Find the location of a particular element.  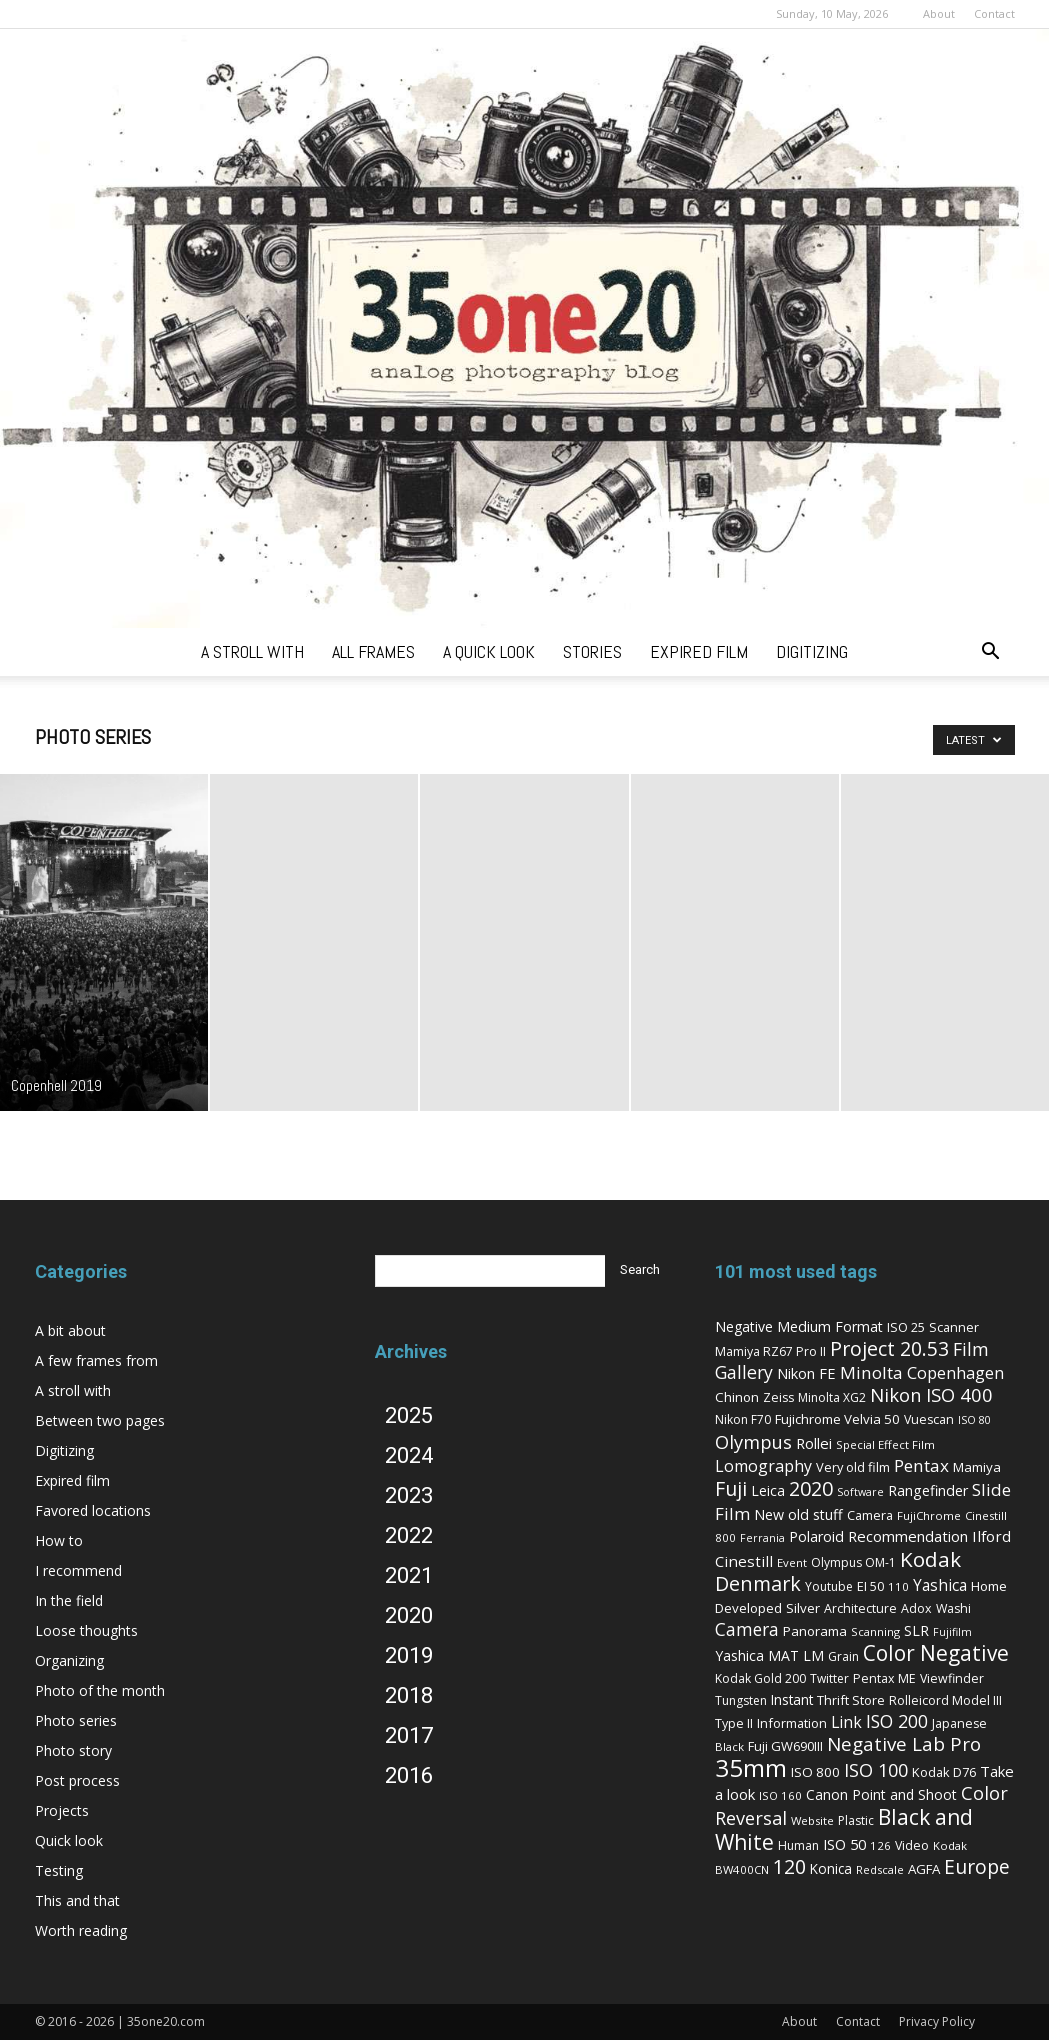

Polaroid [Polaroid (12 items)] is located at coordinates (816, 1536).